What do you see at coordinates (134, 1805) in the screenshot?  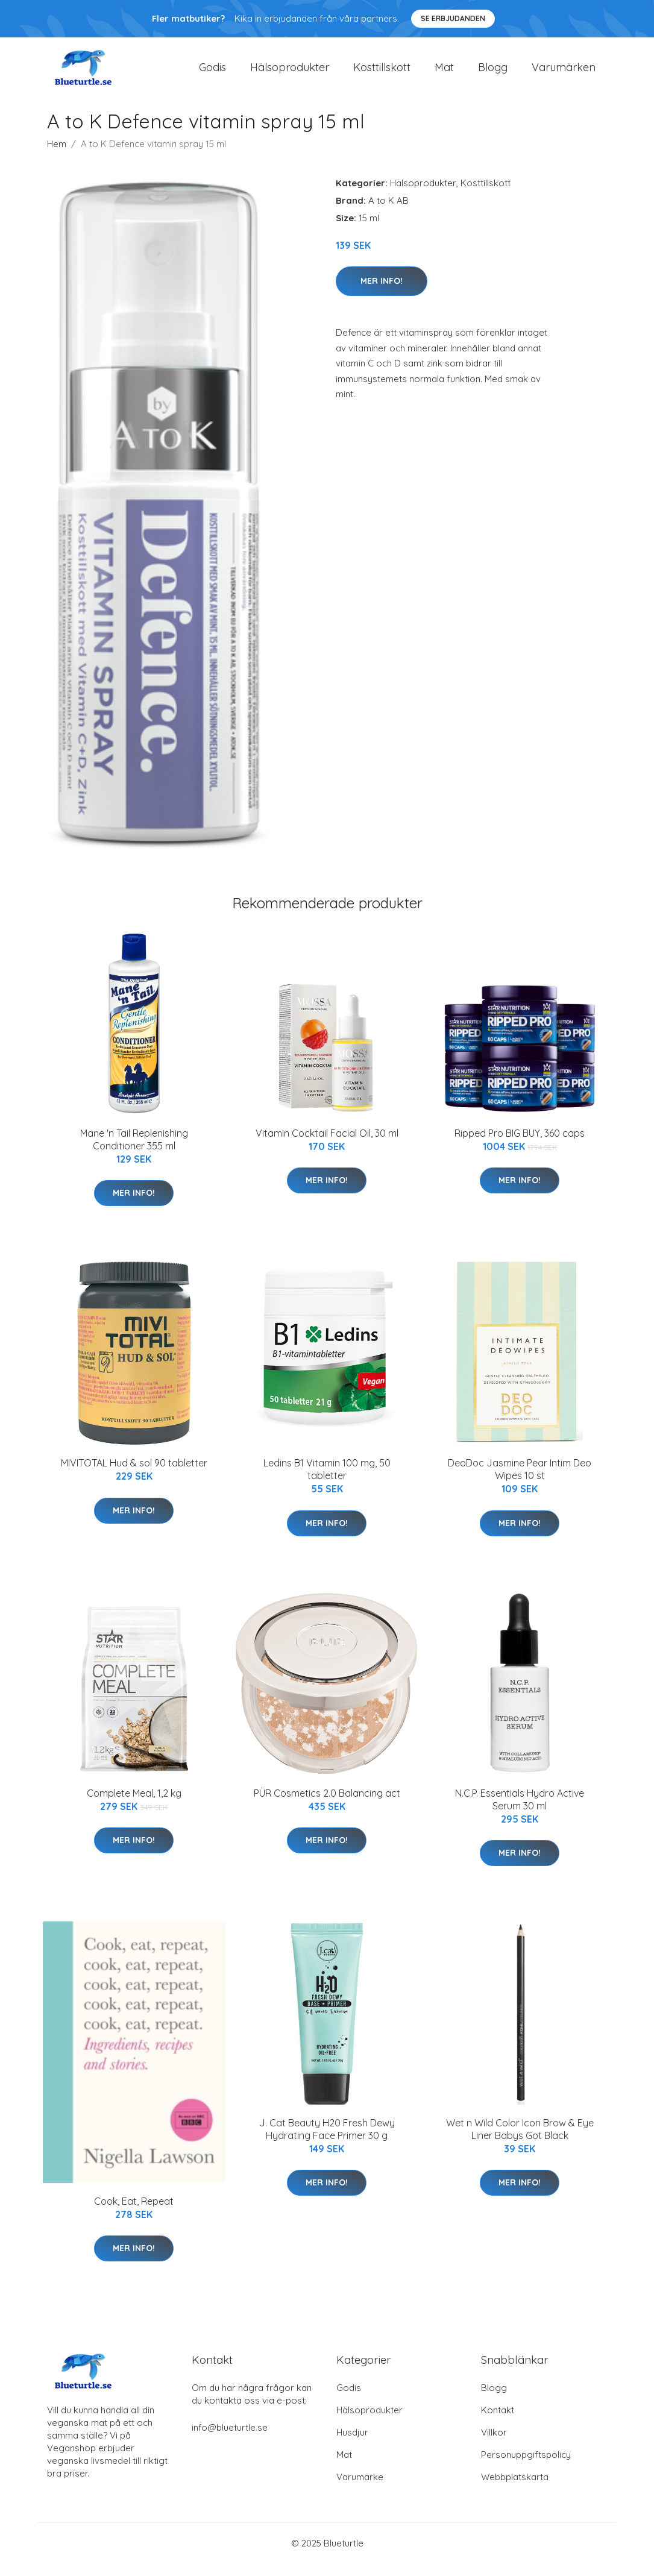 I see `Complete Meal, 1,2 kg` at bounding box center [134, 1805].